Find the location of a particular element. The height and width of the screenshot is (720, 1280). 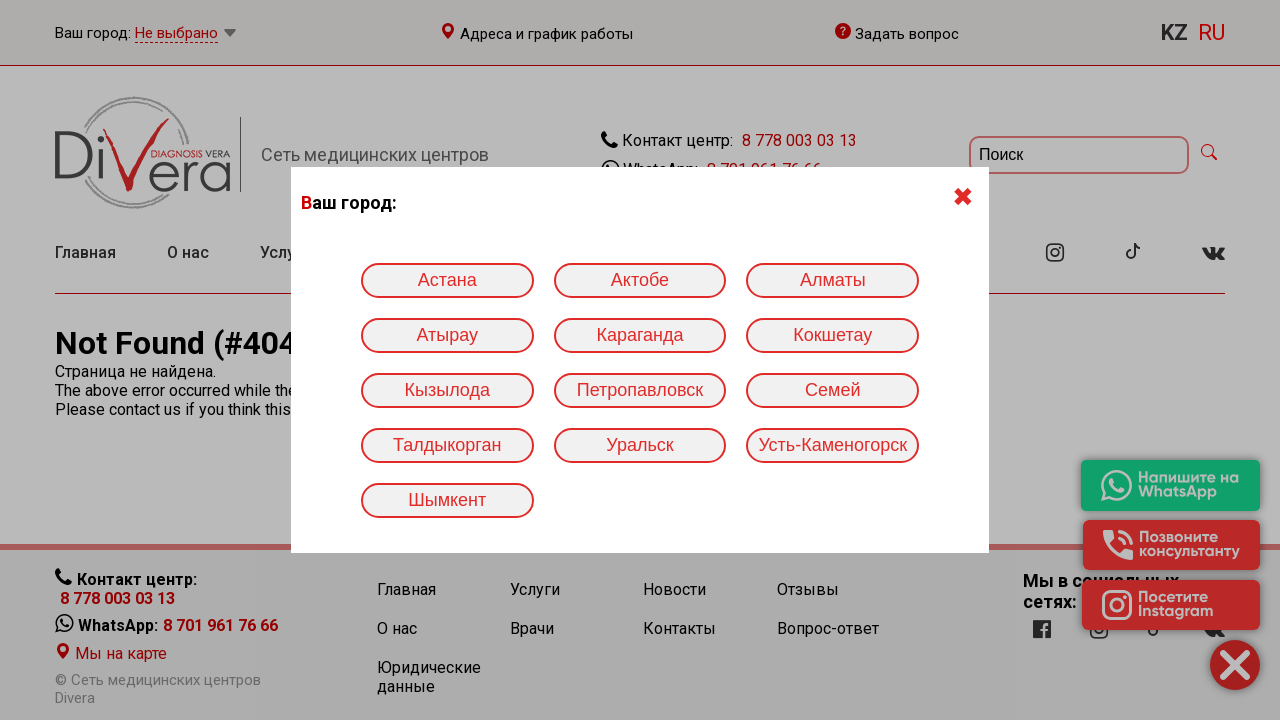

Шымкент is located at coordinates (447, 500).